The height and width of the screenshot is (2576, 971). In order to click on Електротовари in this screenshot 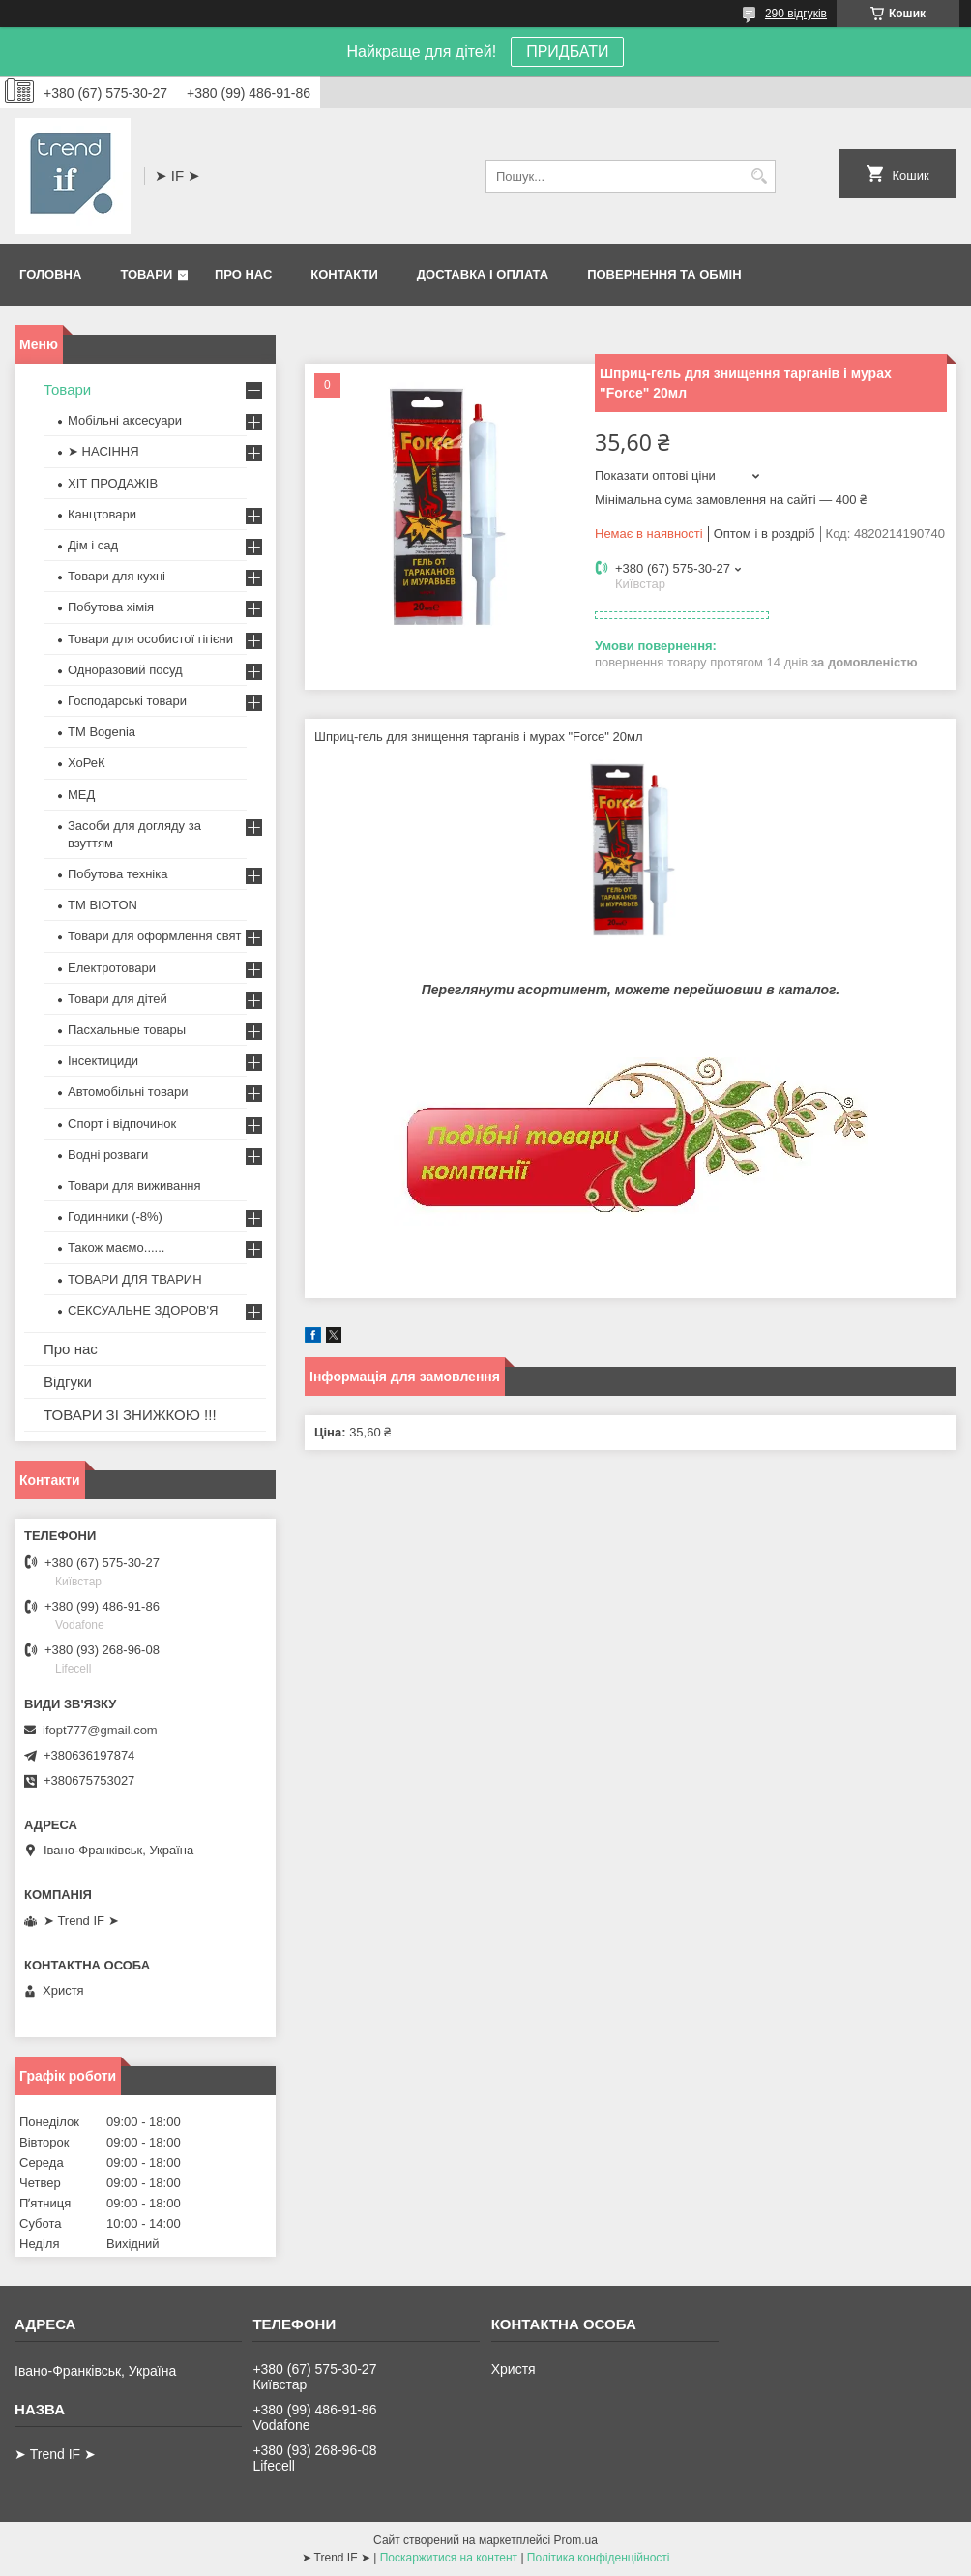, I will do `click(112, 968)`.